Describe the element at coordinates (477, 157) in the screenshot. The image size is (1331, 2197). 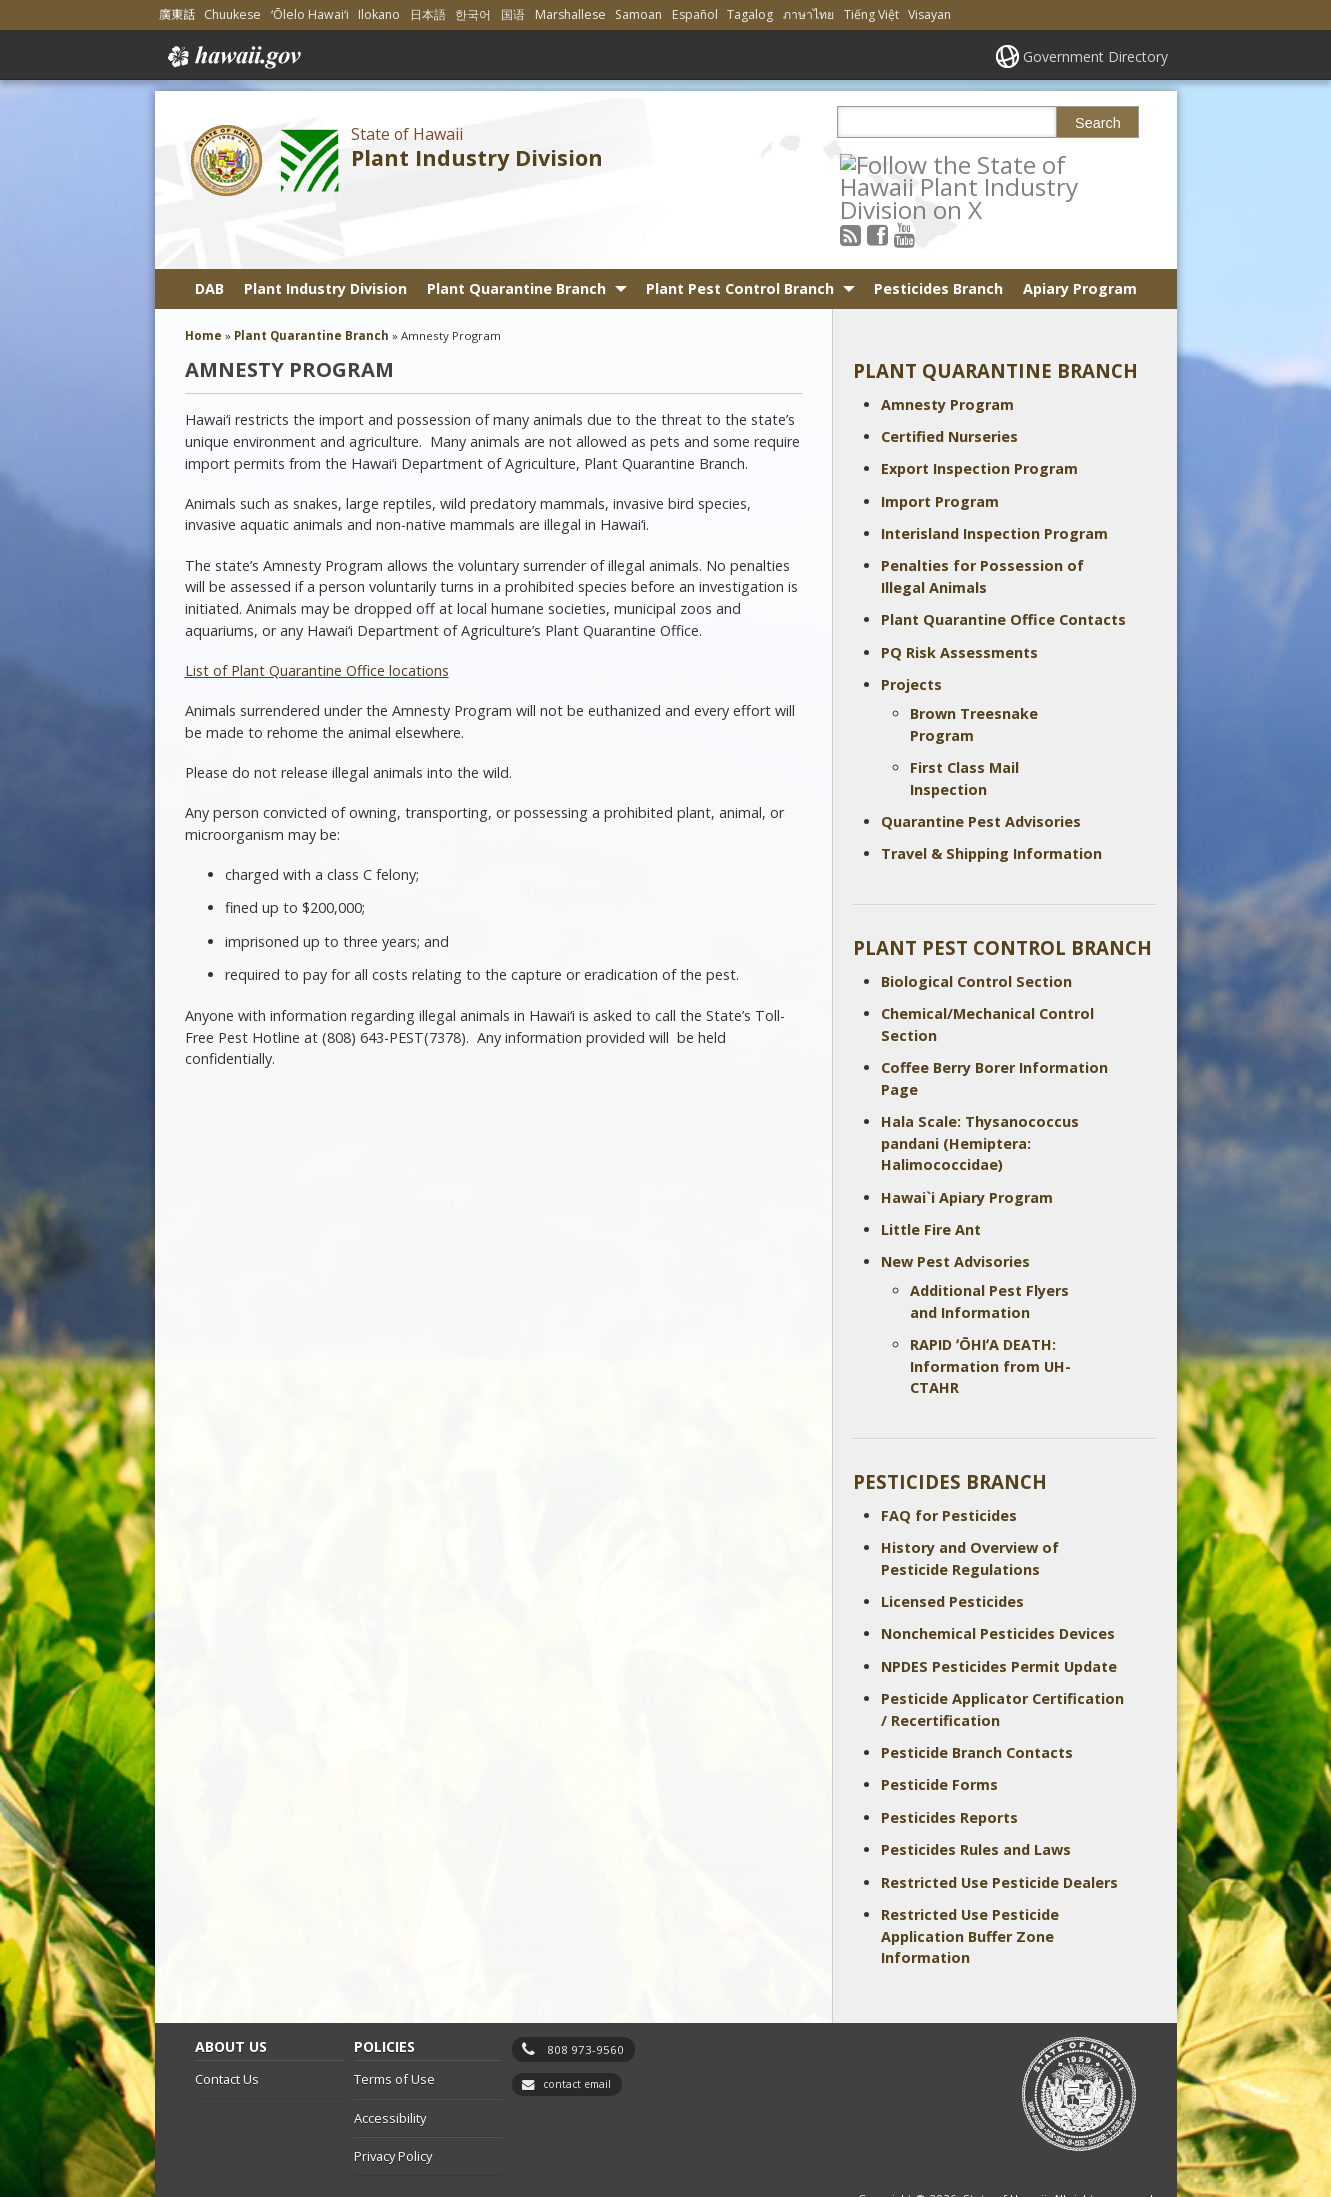
I see `Plant Industry Division` at that location.